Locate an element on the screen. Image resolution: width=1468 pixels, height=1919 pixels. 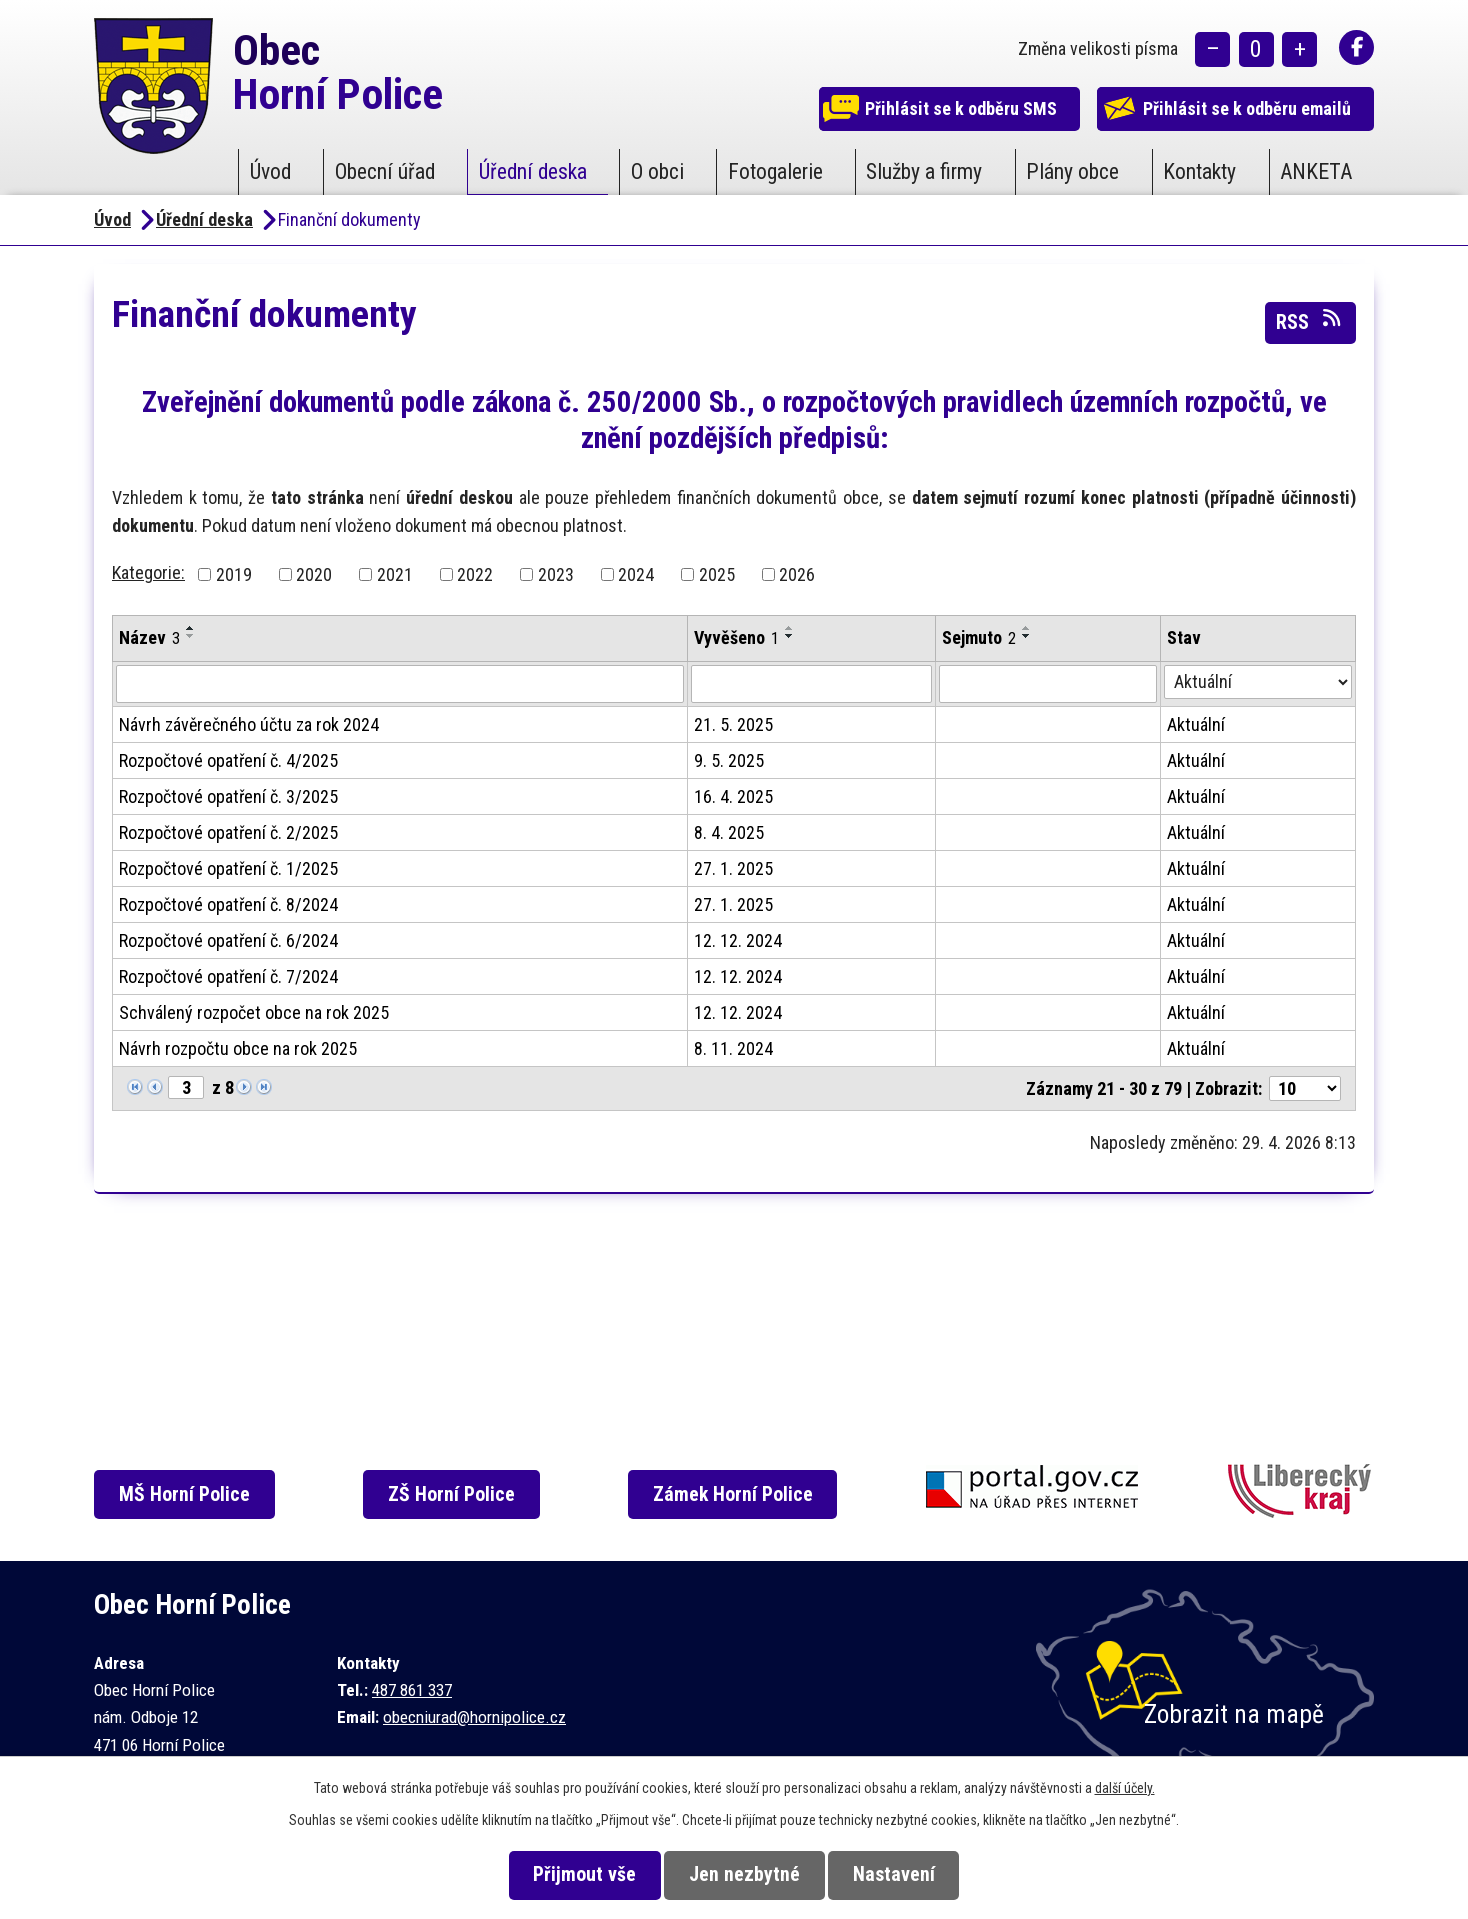
Aktuální is located at coordinates (1196, 724).